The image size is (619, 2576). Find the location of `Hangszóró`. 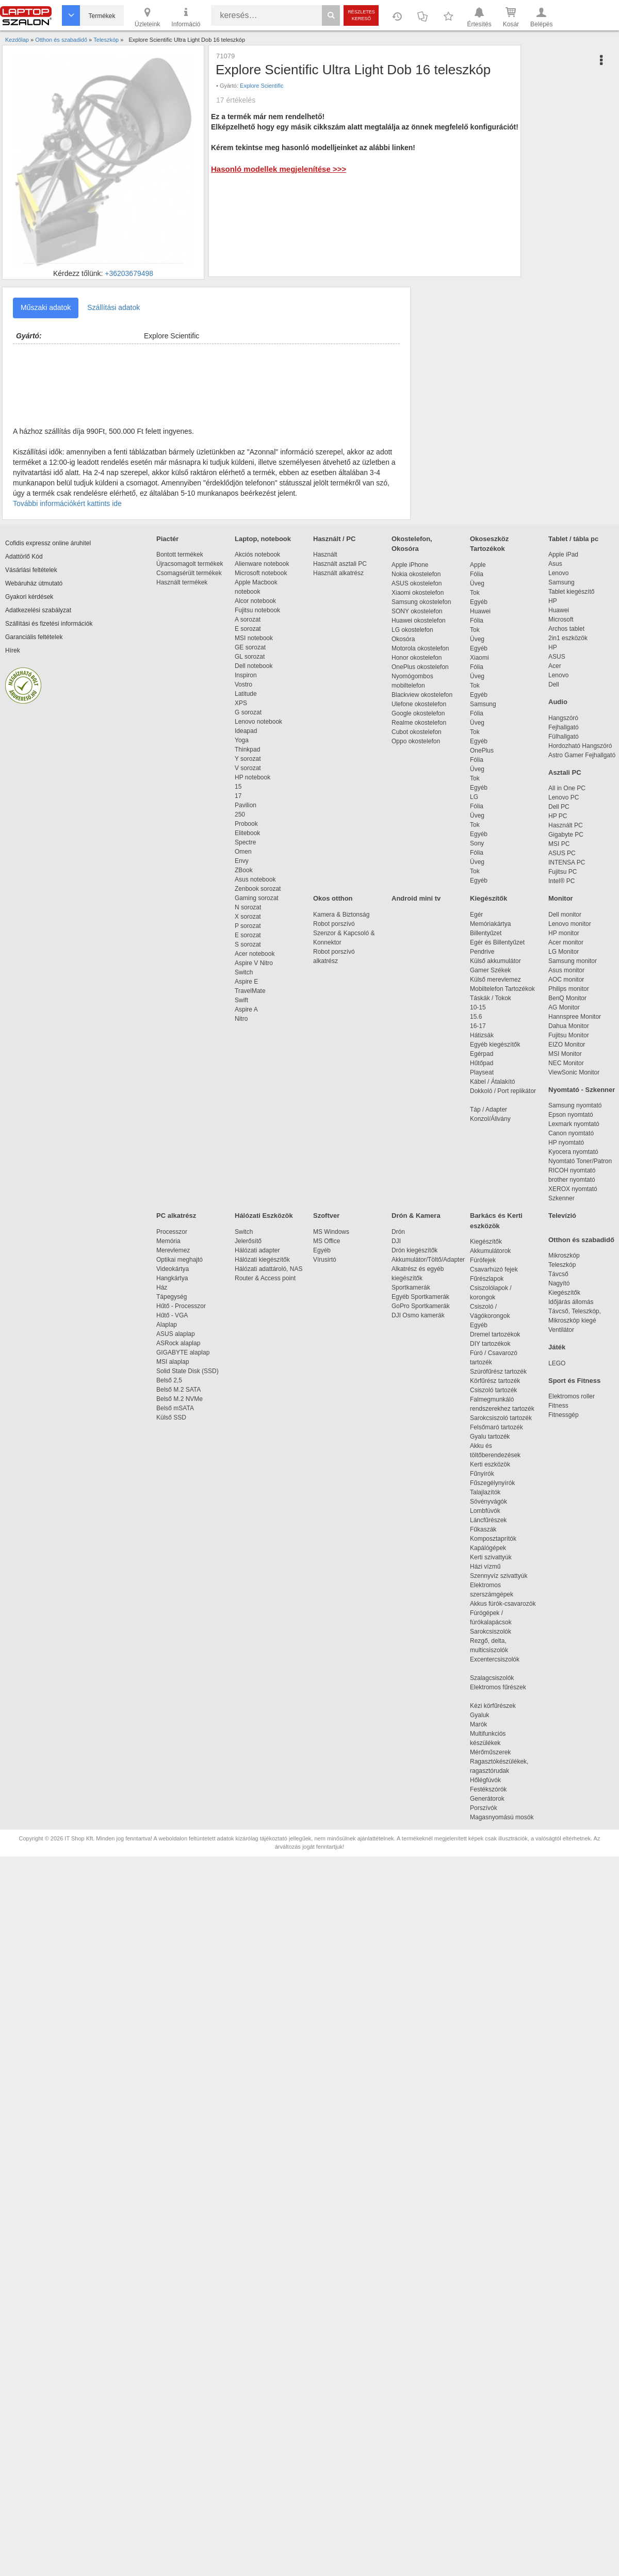

Hangszóró is located at coordinates (563, 718).